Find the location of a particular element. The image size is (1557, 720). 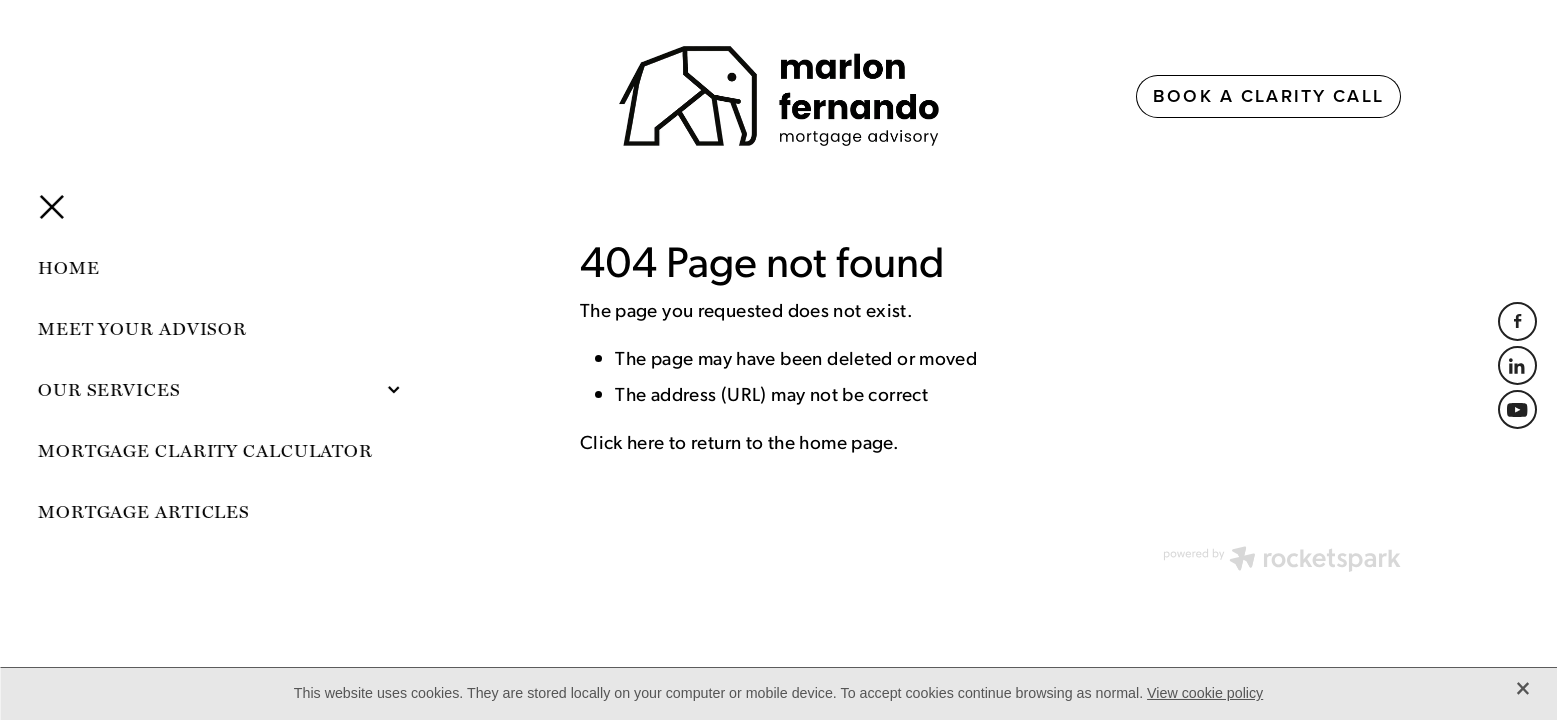

dashboard is located at coordinates (312, 553).